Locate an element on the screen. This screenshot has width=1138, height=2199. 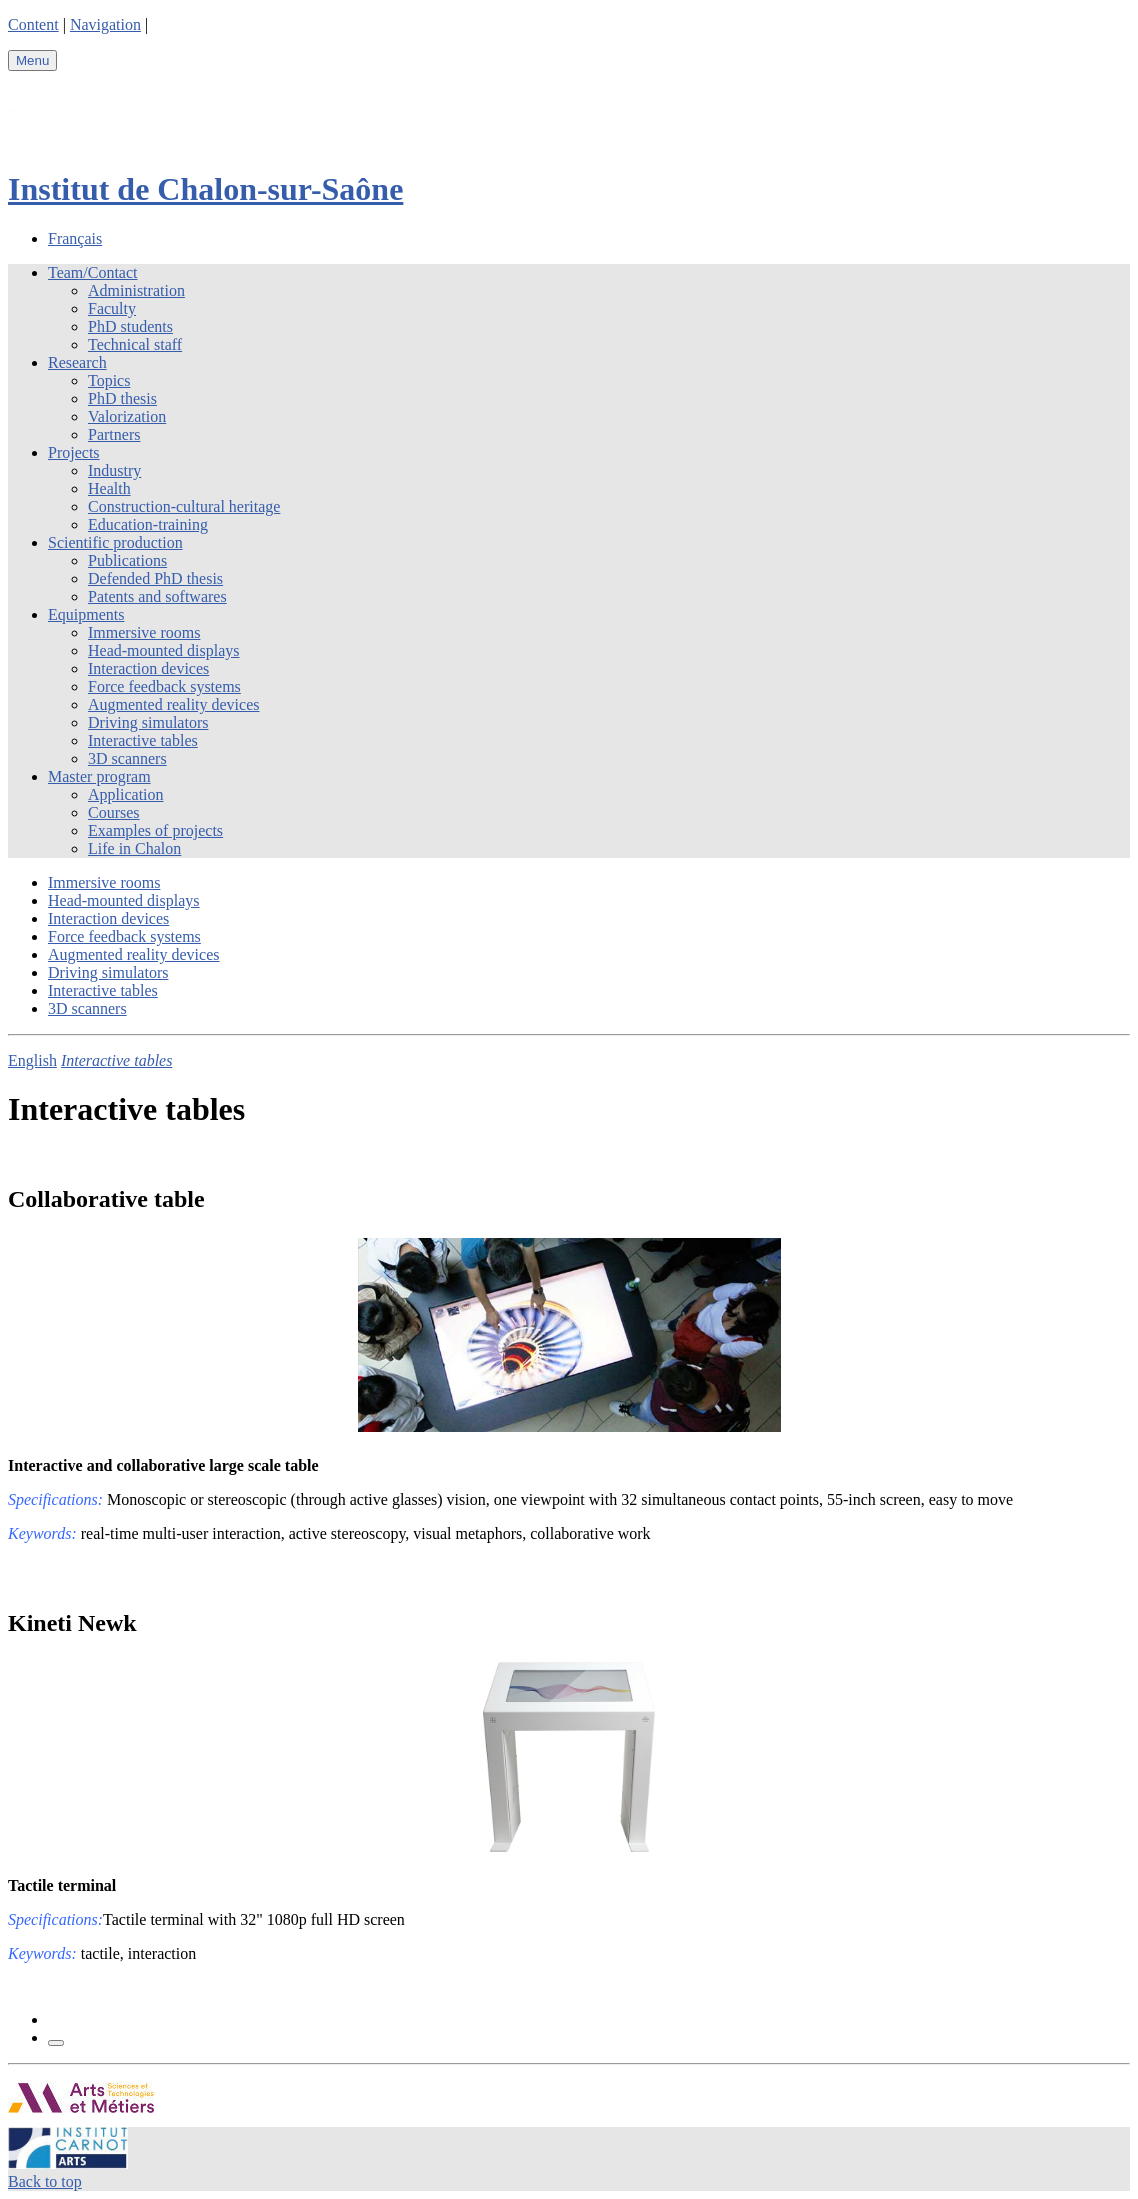
Faculty is located at coordinates (112, 308).